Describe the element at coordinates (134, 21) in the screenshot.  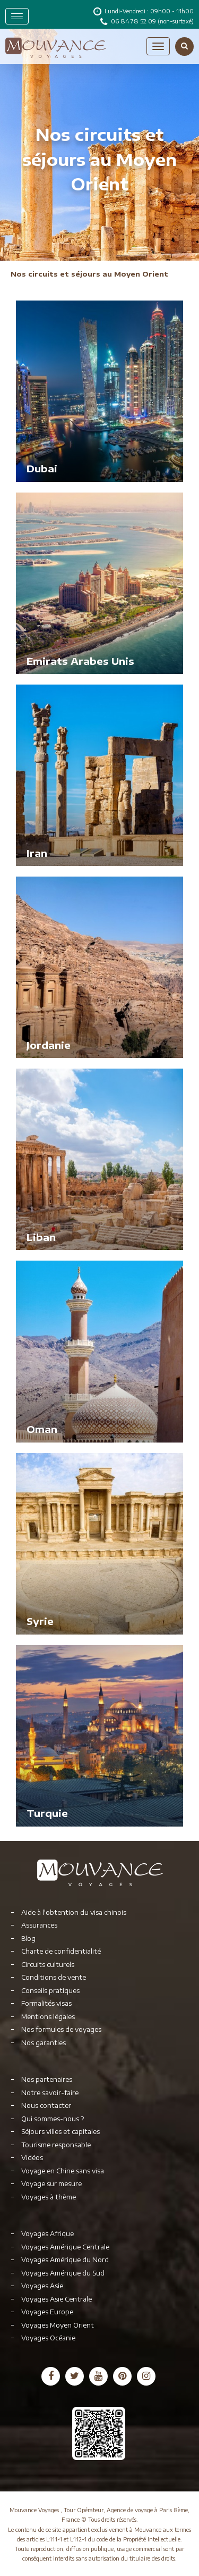
I see `06 84 78 52 09` at that location.